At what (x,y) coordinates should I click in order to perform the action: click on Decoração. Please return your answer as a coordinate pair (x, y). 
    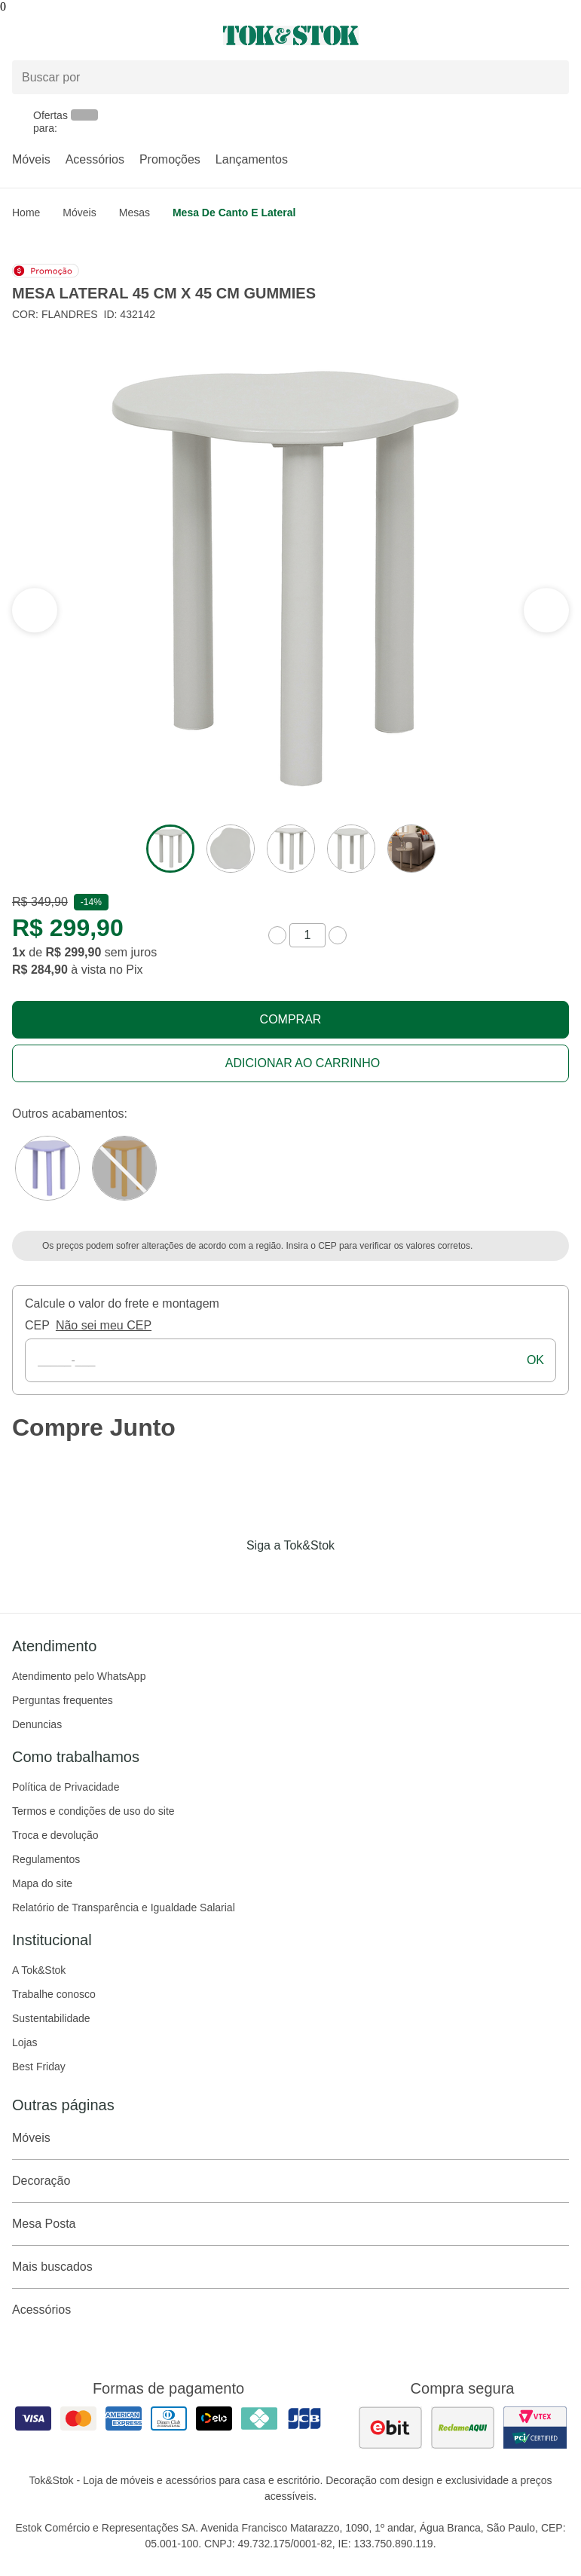
    Looking at the image, I should click on (290, 2181).